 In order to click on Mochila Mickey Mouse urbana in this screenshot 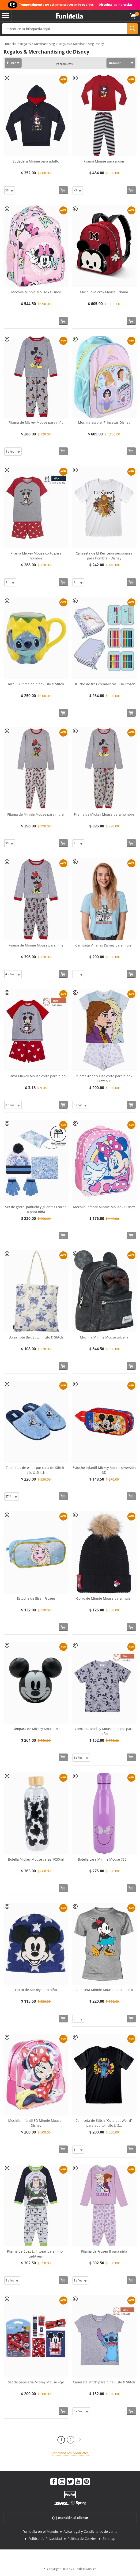, I will do `click(104, 292)`.